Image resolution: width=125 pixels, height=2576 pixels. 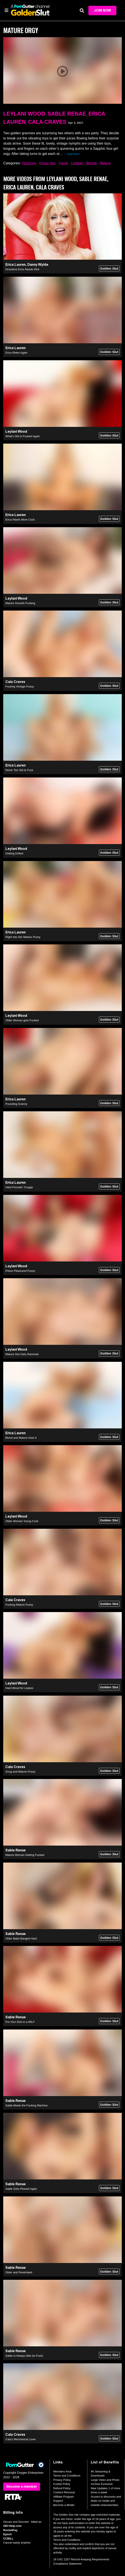 I want to click on Older Woman gets Fucked, so click(x=22, y=1020).